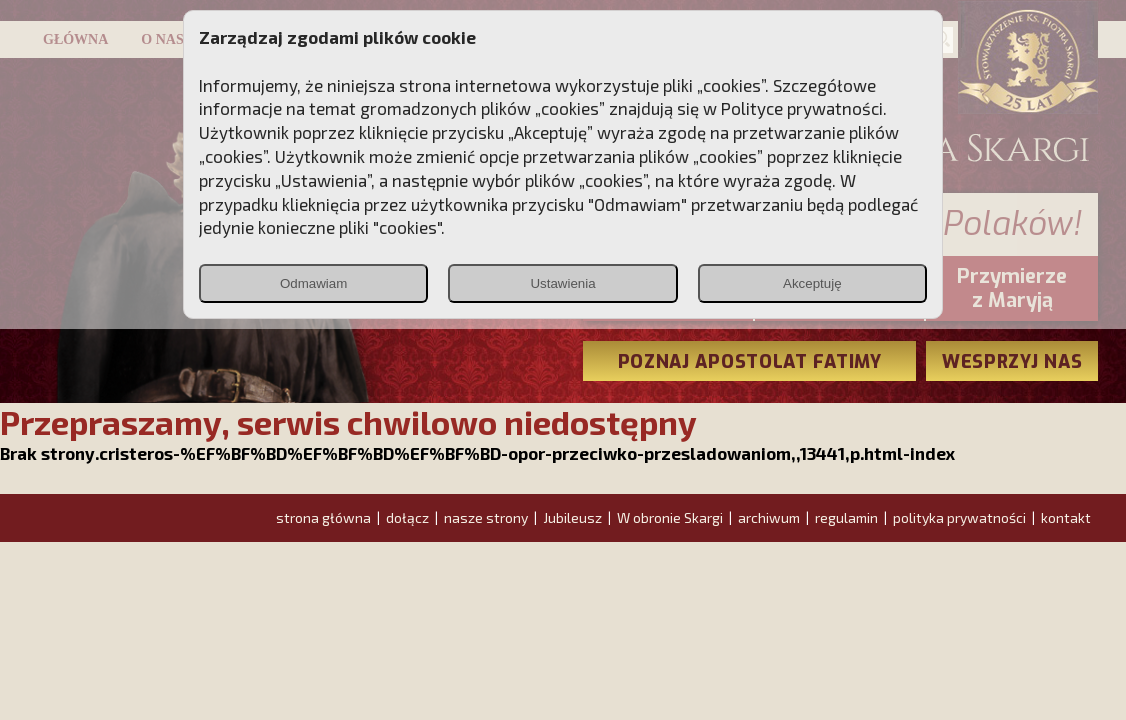 The width and height of the screenshot is (1126, 720). Describe the element at coordinates (769, 517) in the screenshot. I see `archiwum` at that location.